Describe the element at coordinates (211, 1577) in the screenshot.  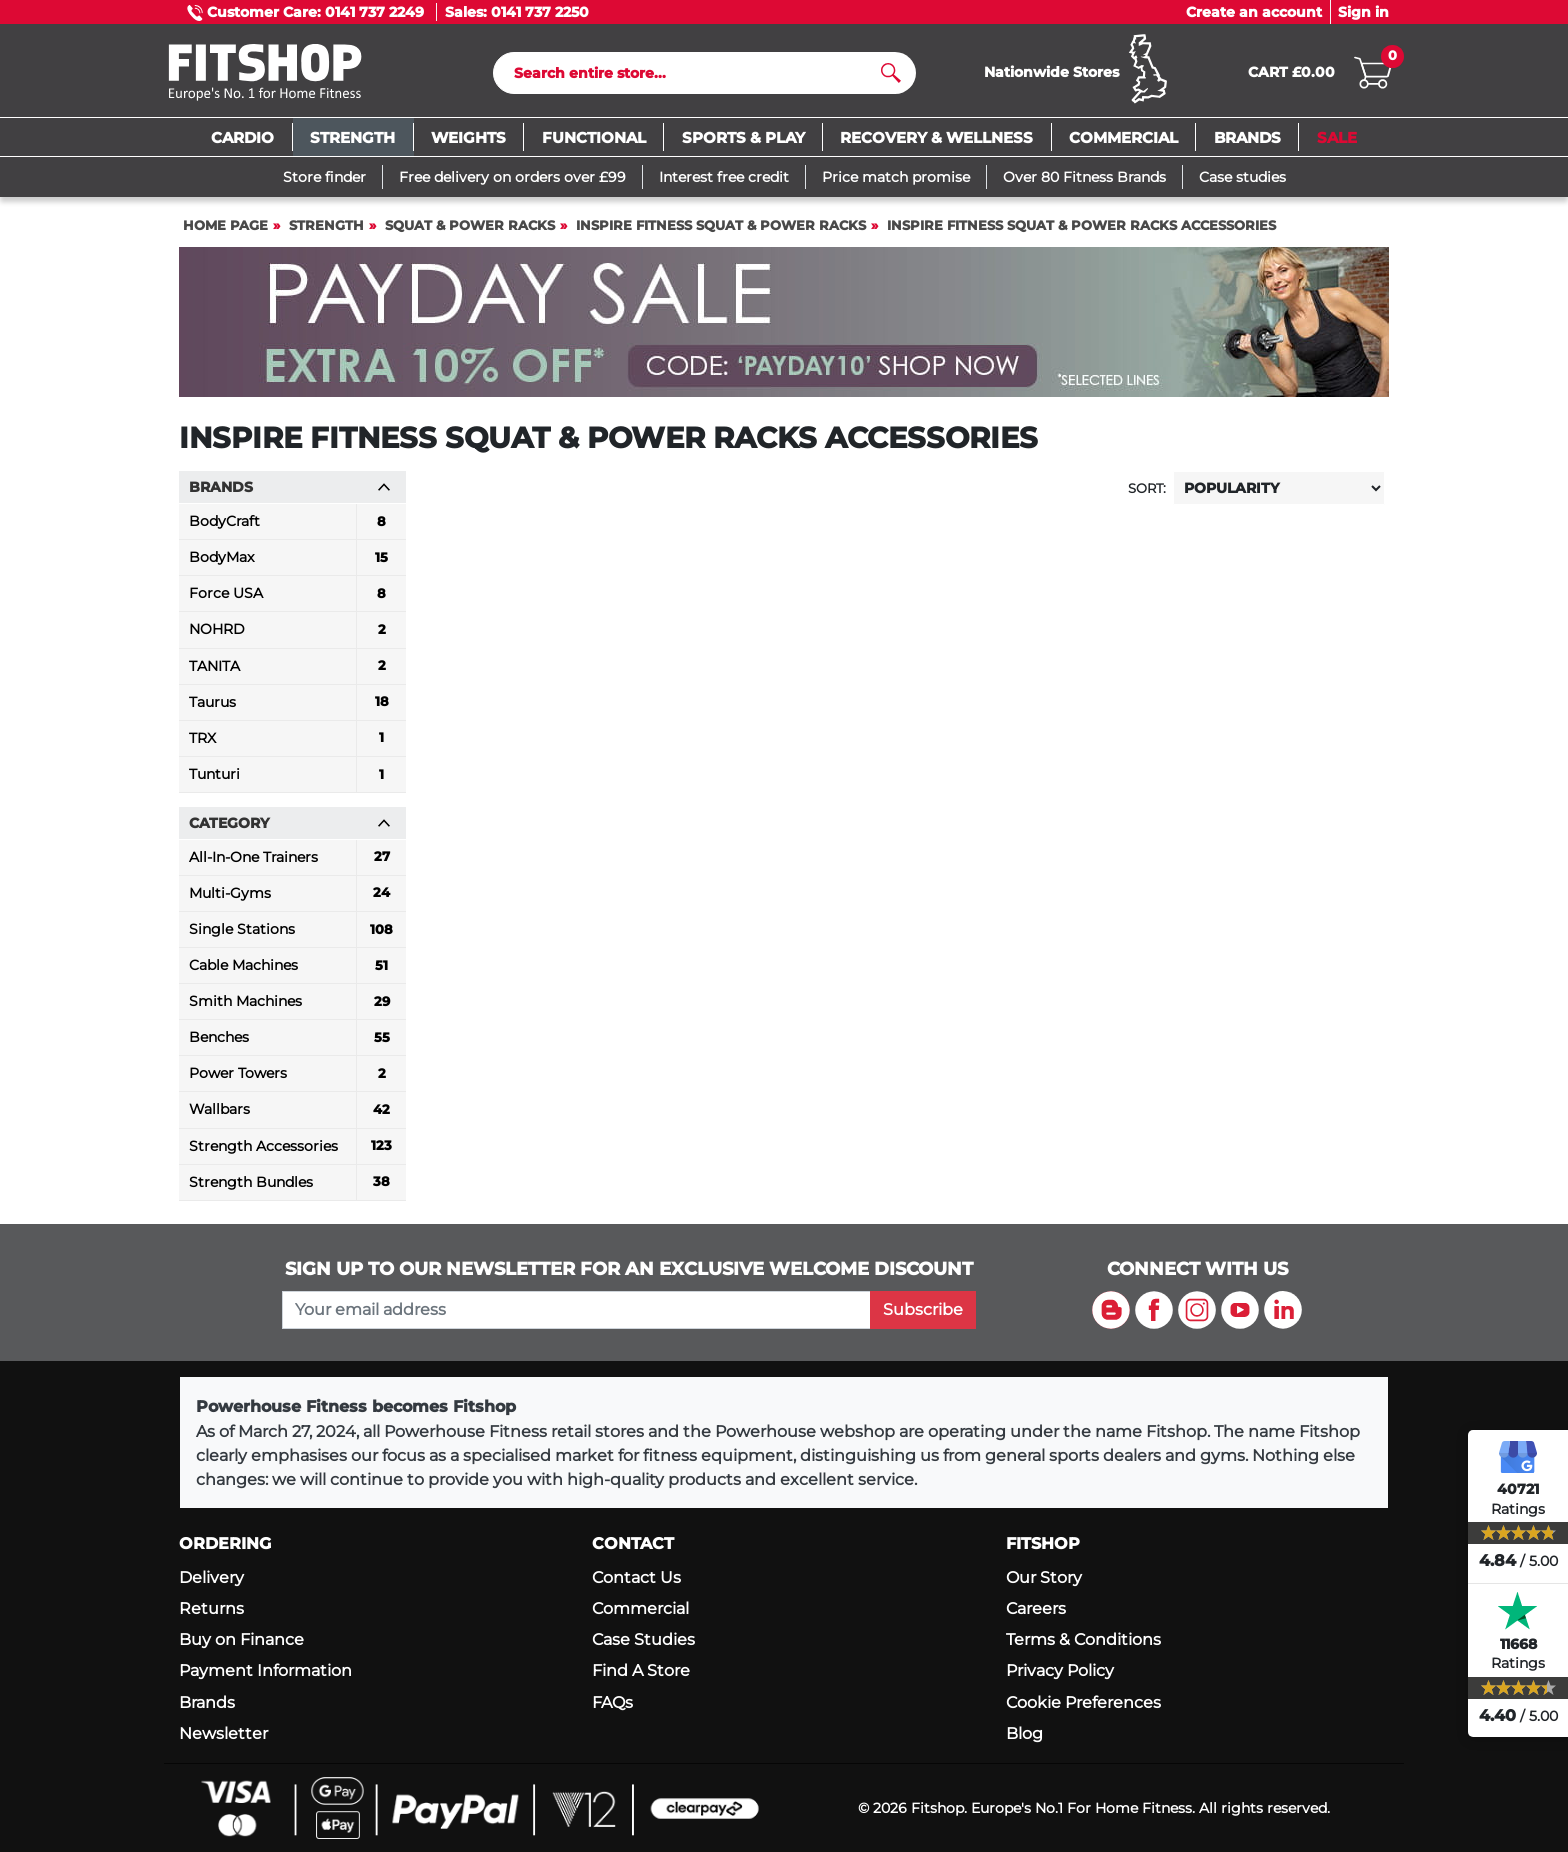
I see `Delivery` at that location.